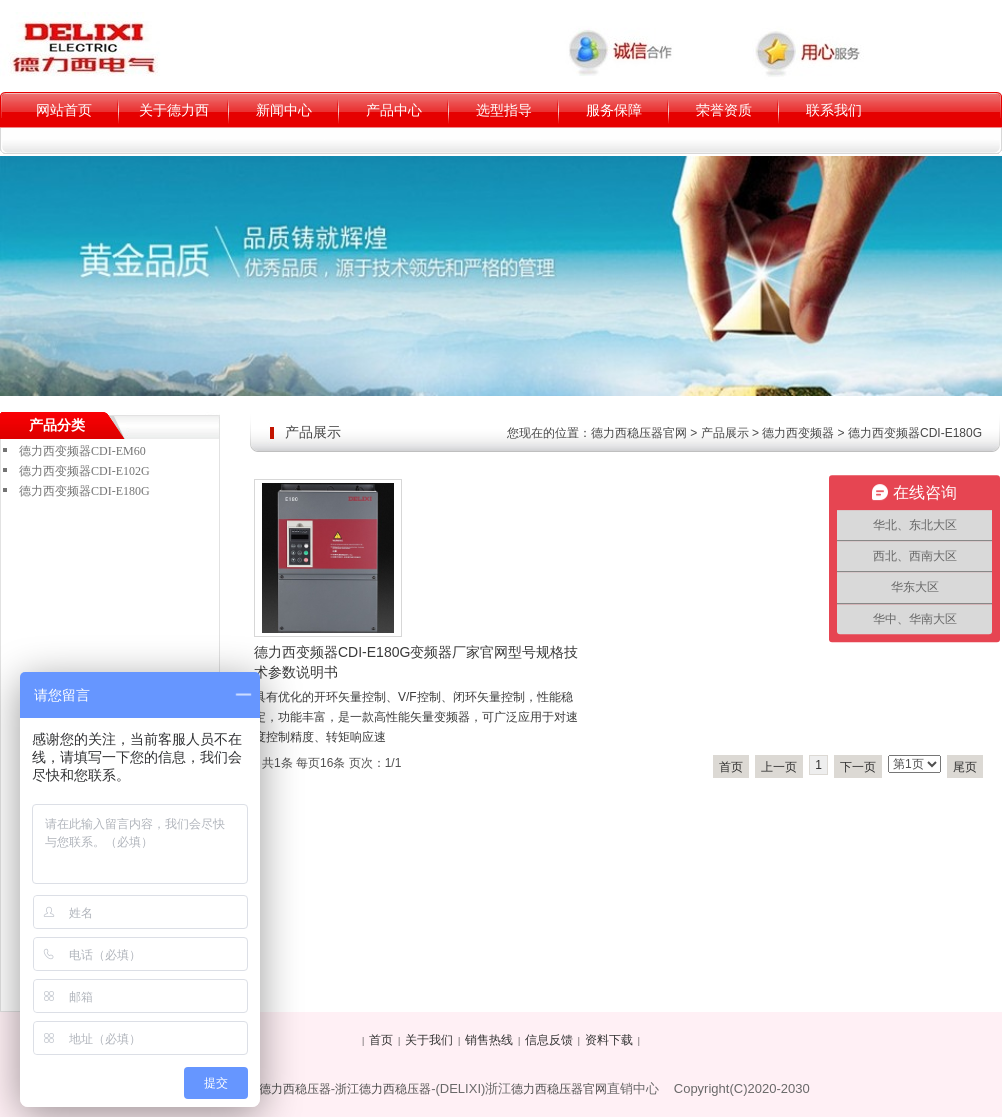 The image size is (1002, 1117). Describe the element at coordinates (614, 110) in the screenshot. I see `服务保障` at that location.